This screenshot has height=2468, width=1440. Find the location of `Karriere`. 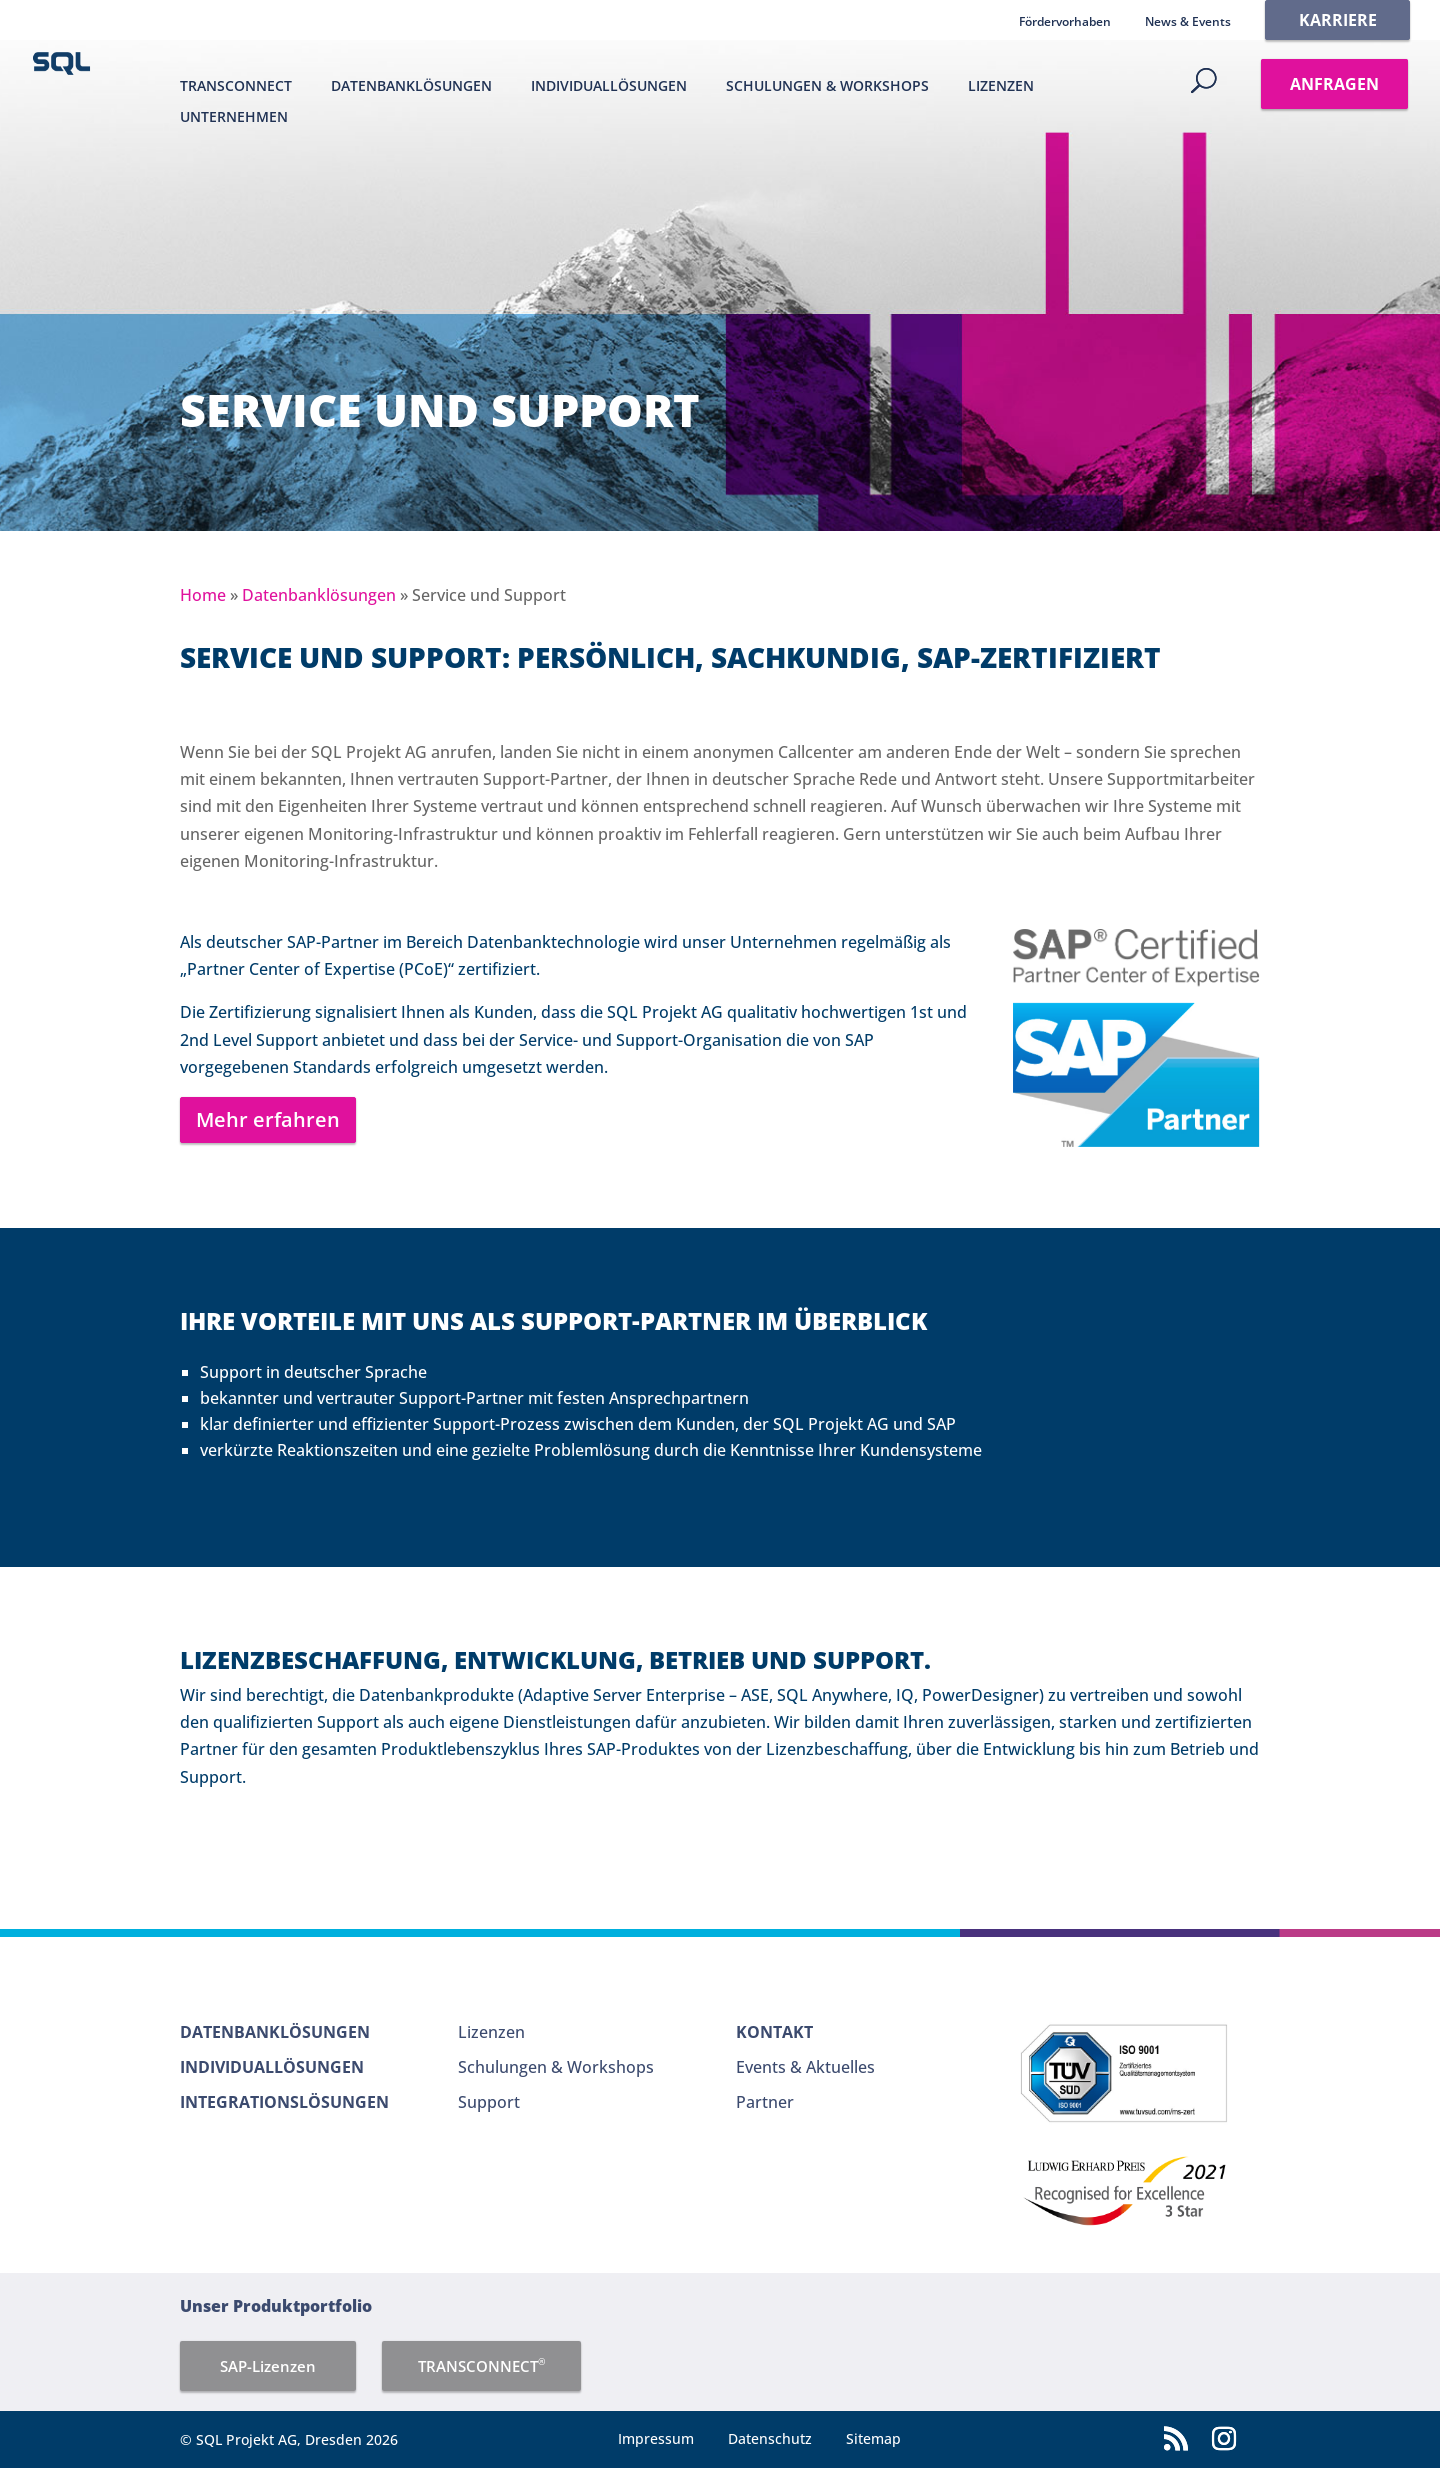

Karriere is located at coordinates (1338, 20).